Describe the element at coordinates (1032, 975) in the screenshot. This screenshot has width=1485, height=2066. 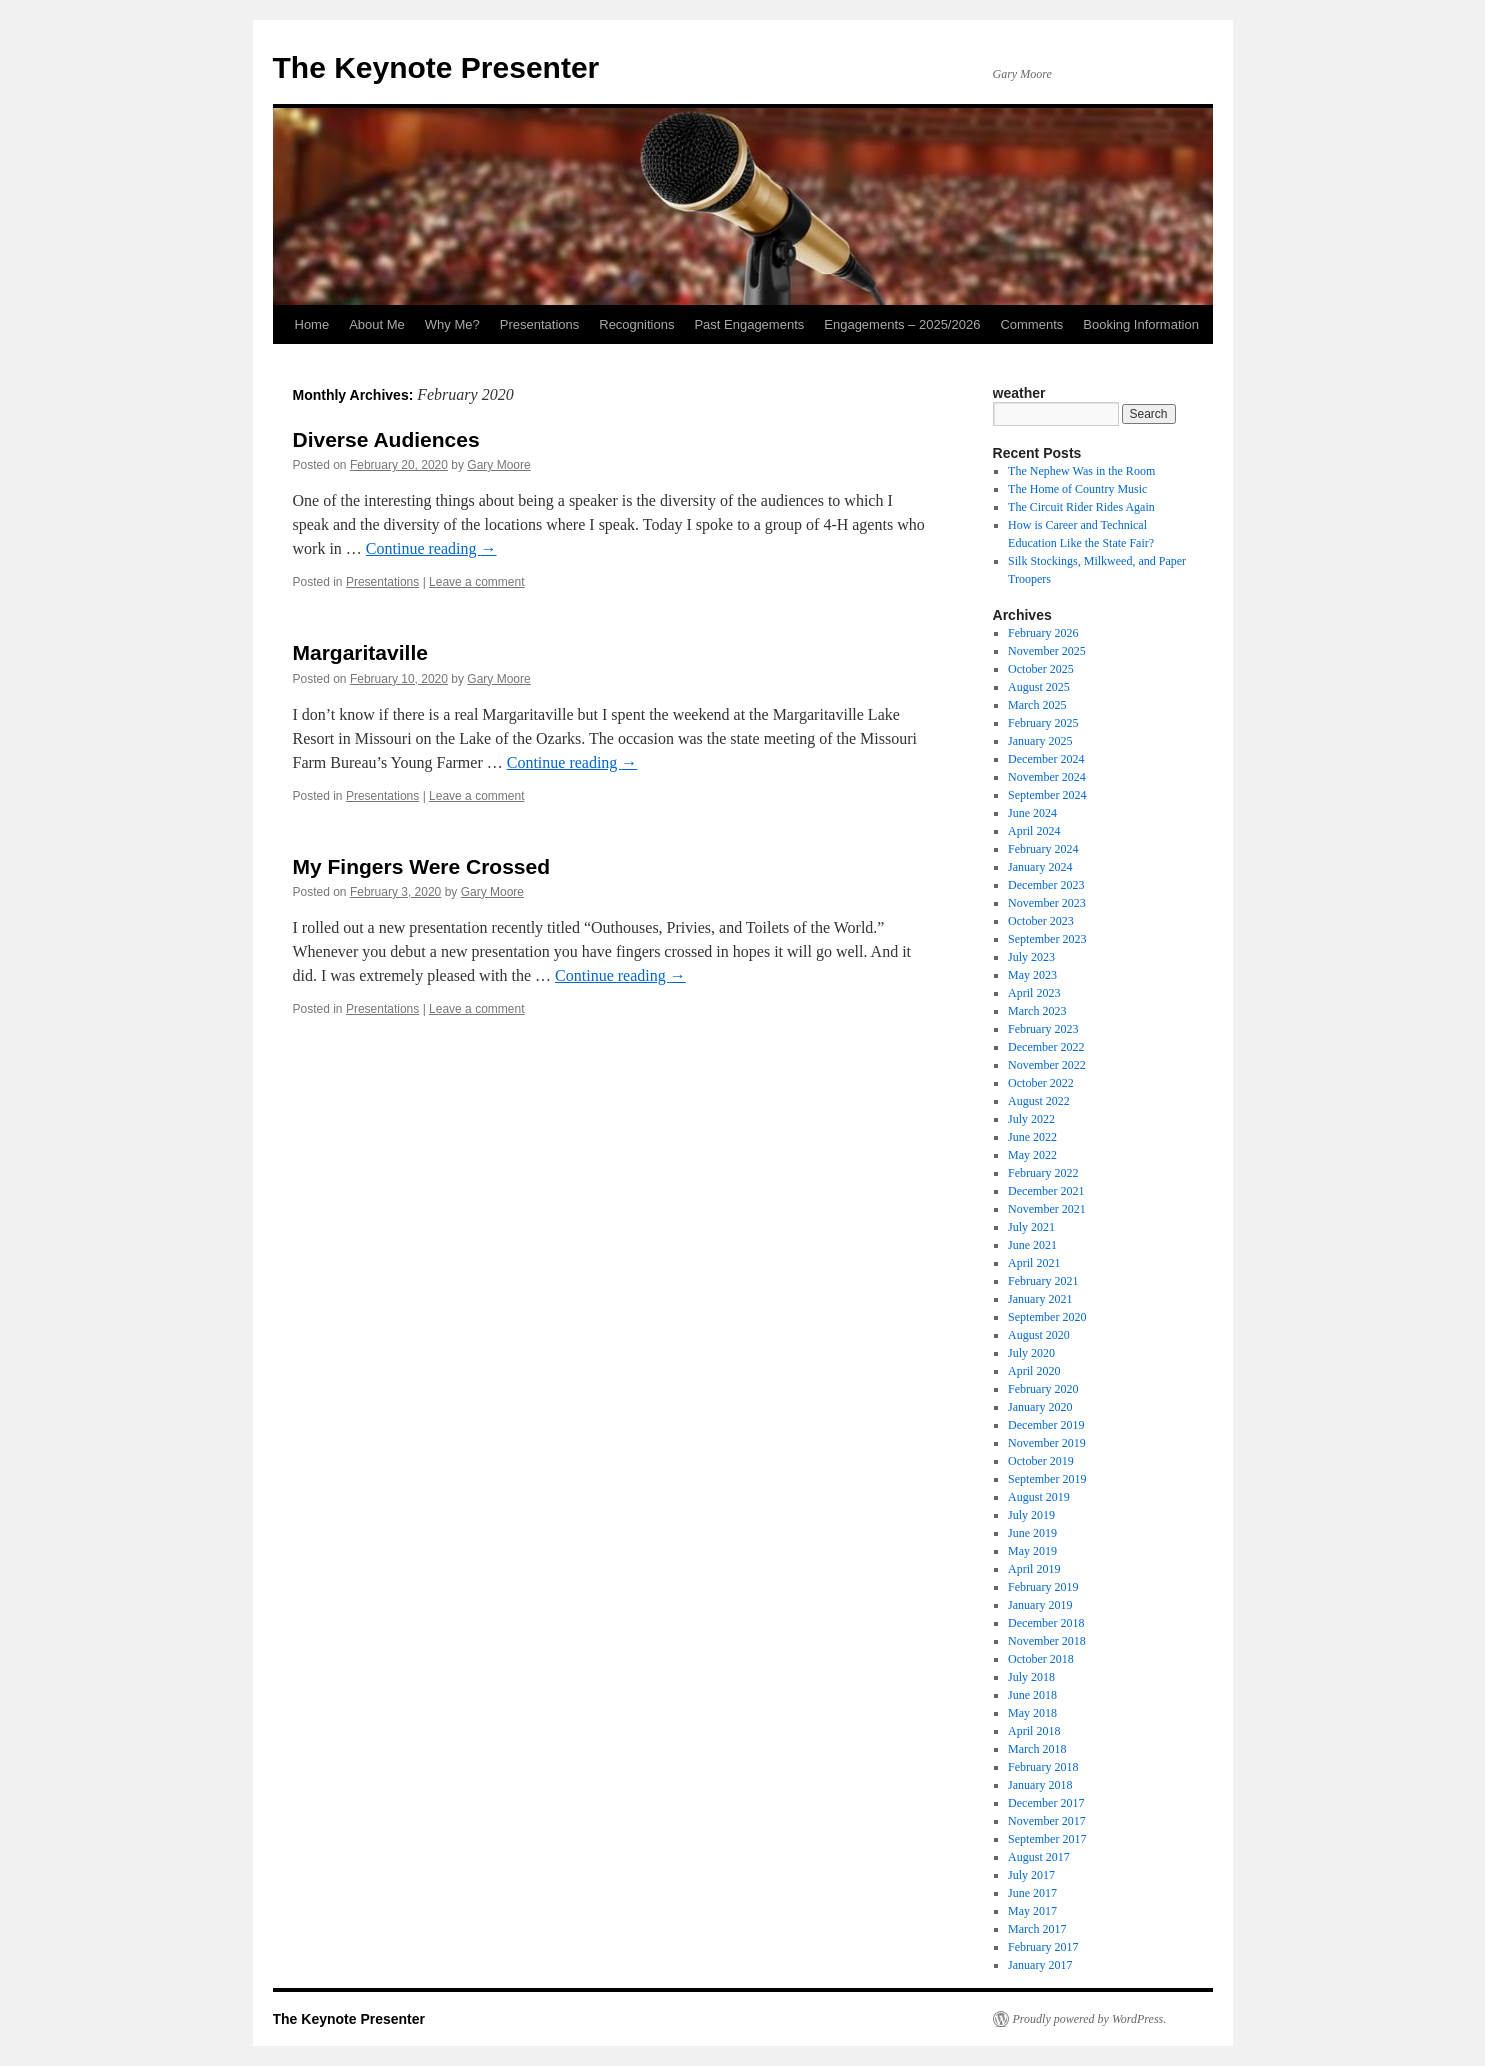
I see `May 2023` at that location.